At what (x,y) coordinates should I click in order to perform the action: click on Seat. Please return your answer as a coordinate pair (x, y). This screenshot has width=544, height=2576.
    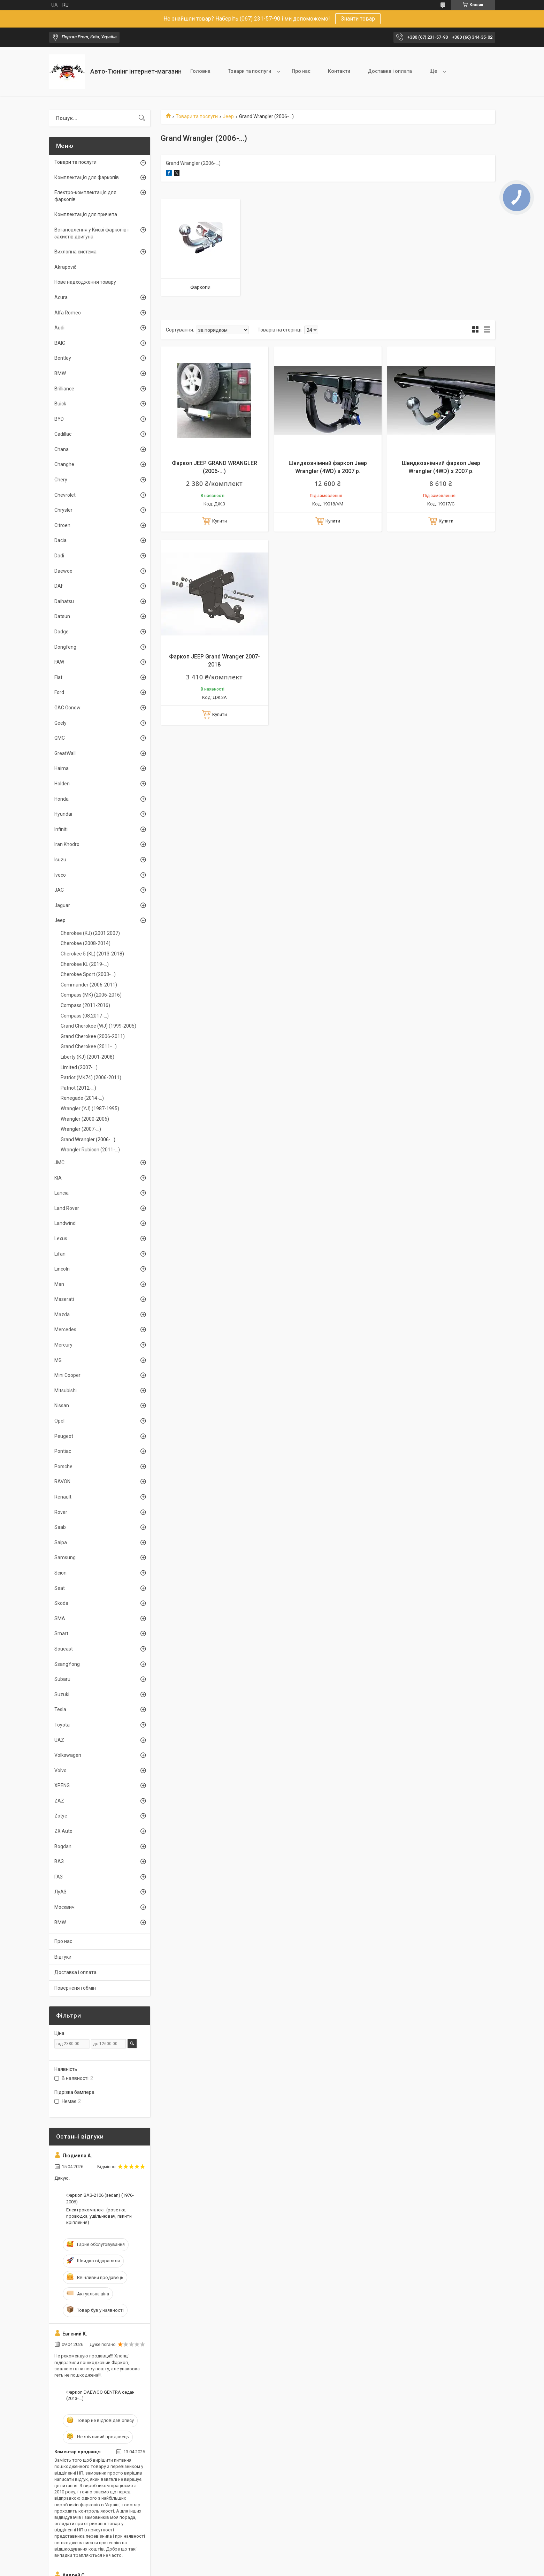
    Looking at the image, I should click on (59, 1588).